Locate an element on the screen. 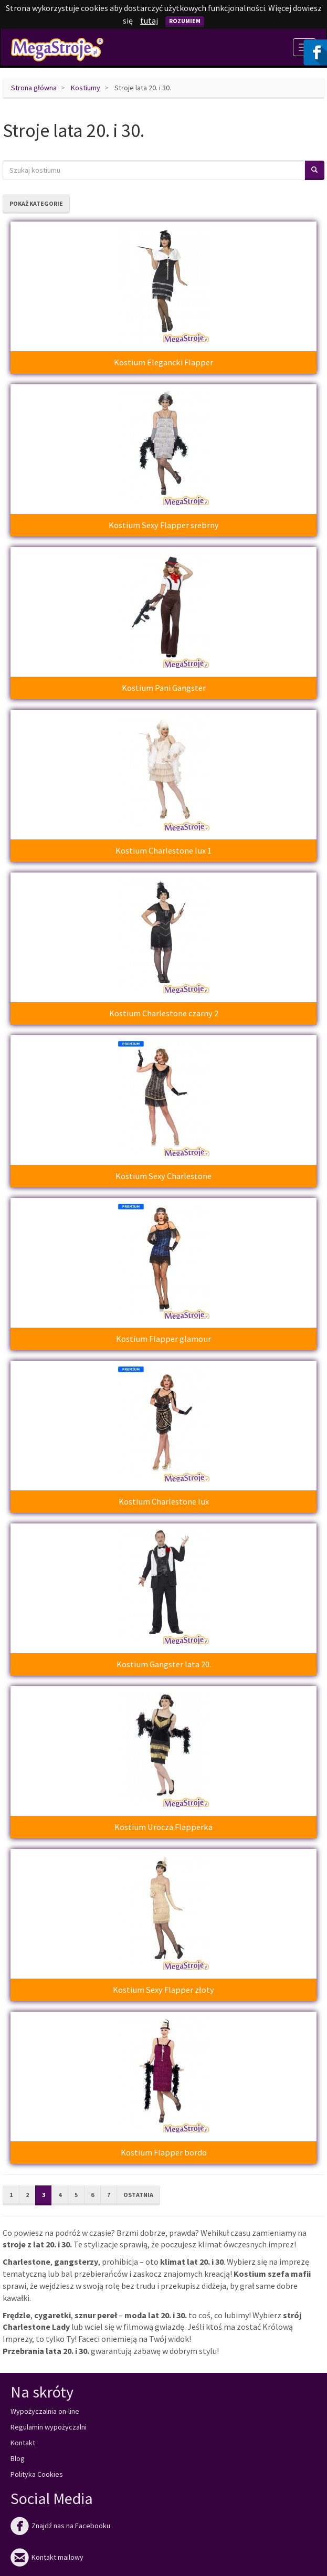 The width and height of the screenshot is (327, 2576). Kostium Gangster lata 20. is located at coordinates (164, 1664).